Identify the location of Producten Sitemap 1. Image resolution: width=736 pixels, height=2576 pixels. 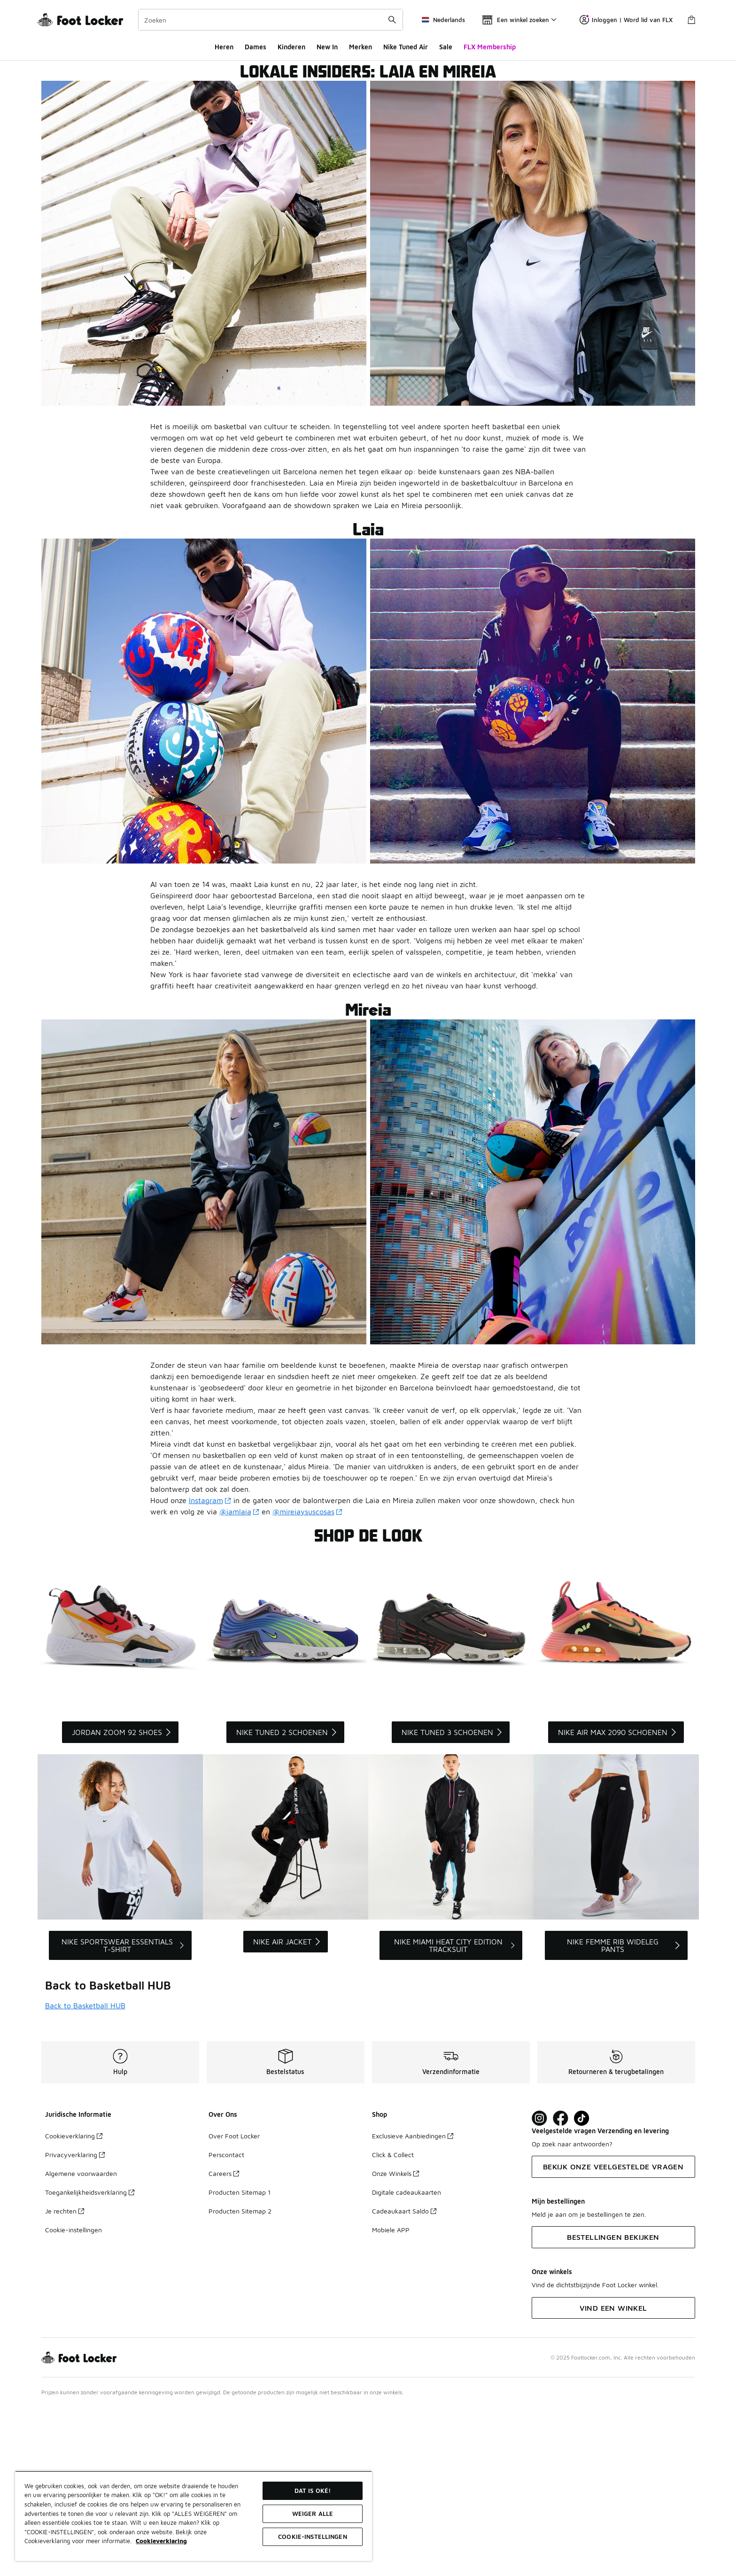
(240, 2361).